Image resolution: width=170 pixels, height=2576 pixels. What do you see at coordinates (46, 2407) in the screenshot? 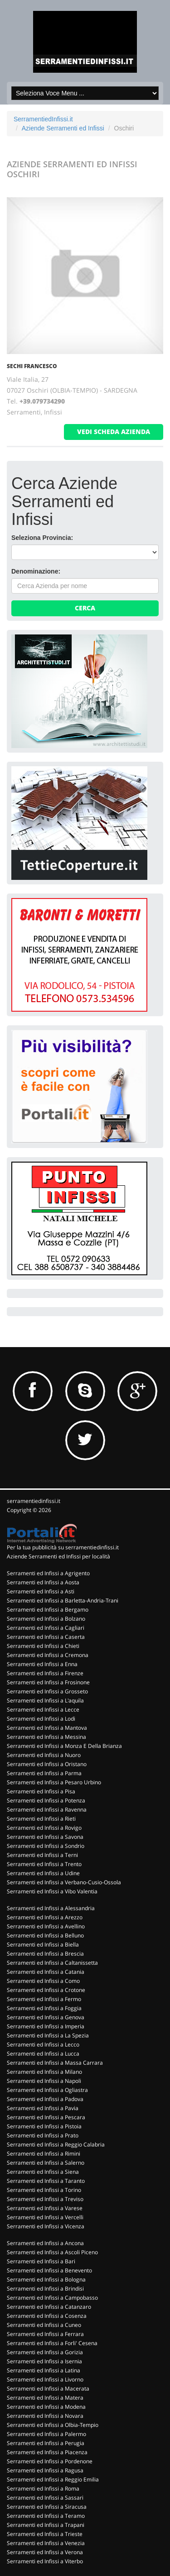
I see `Serramenti ed Infissi a Modena` at bounding box center [46, 2407].